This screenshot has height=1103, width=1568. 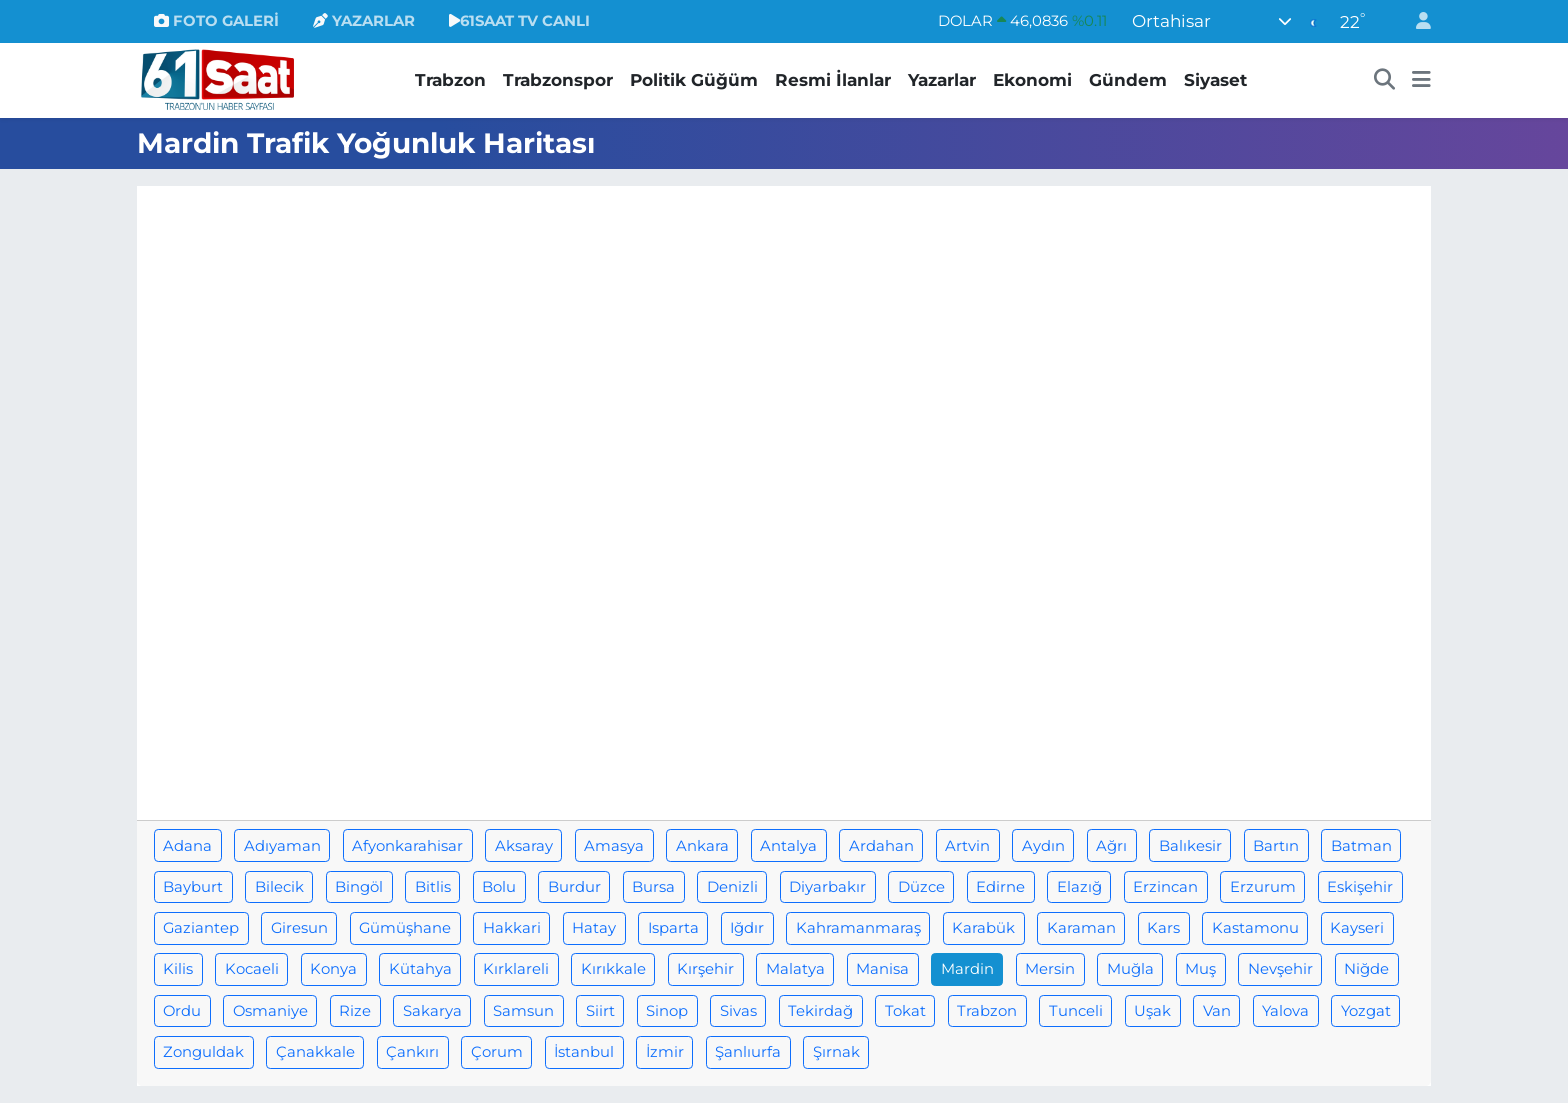 I want to click on 61SAAT TV CANLI, so click(x=519, y=21).